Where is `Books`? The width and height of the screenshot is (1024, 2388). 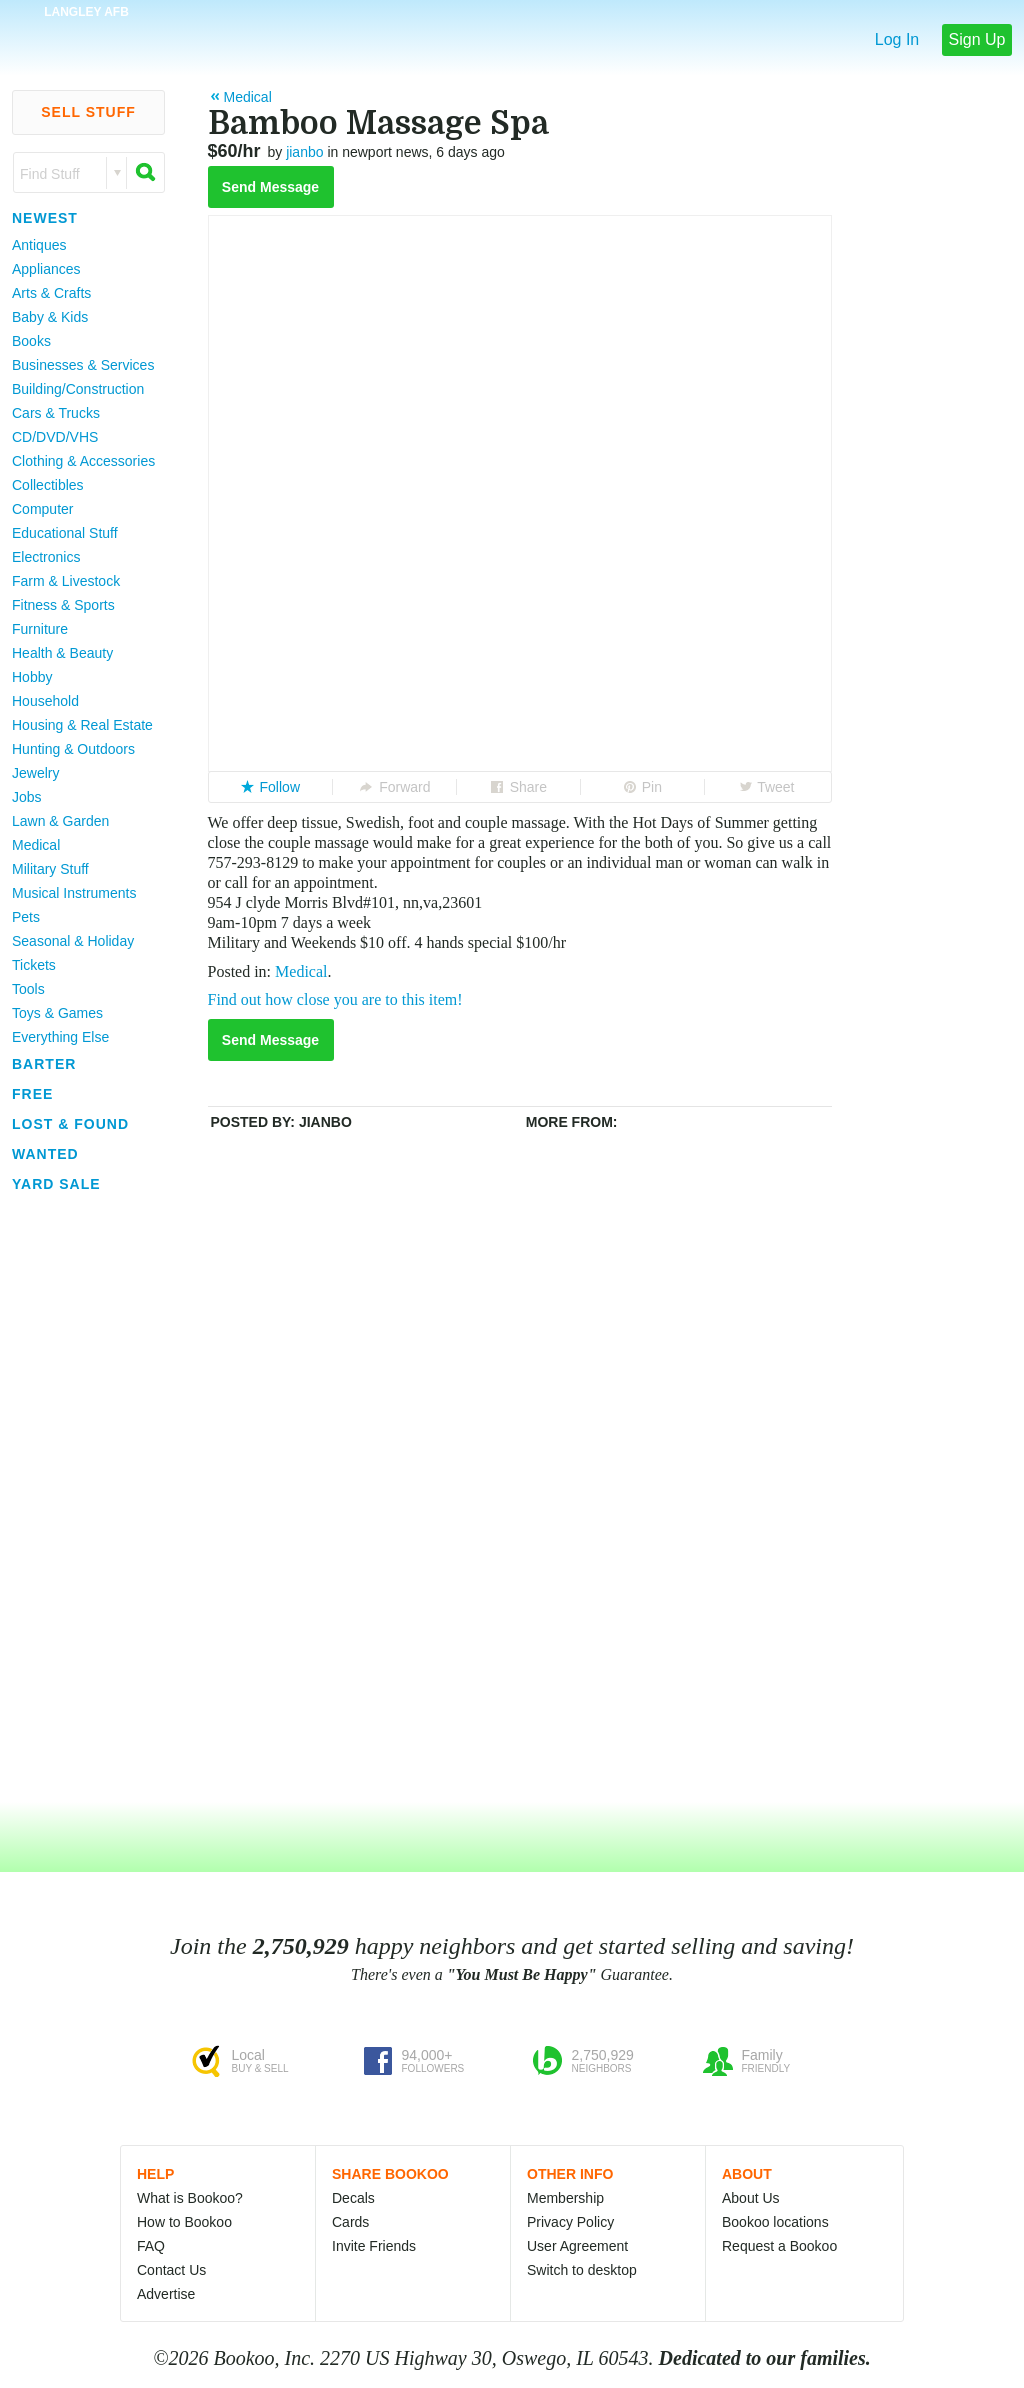 Books is located at coordinates (31, 341).